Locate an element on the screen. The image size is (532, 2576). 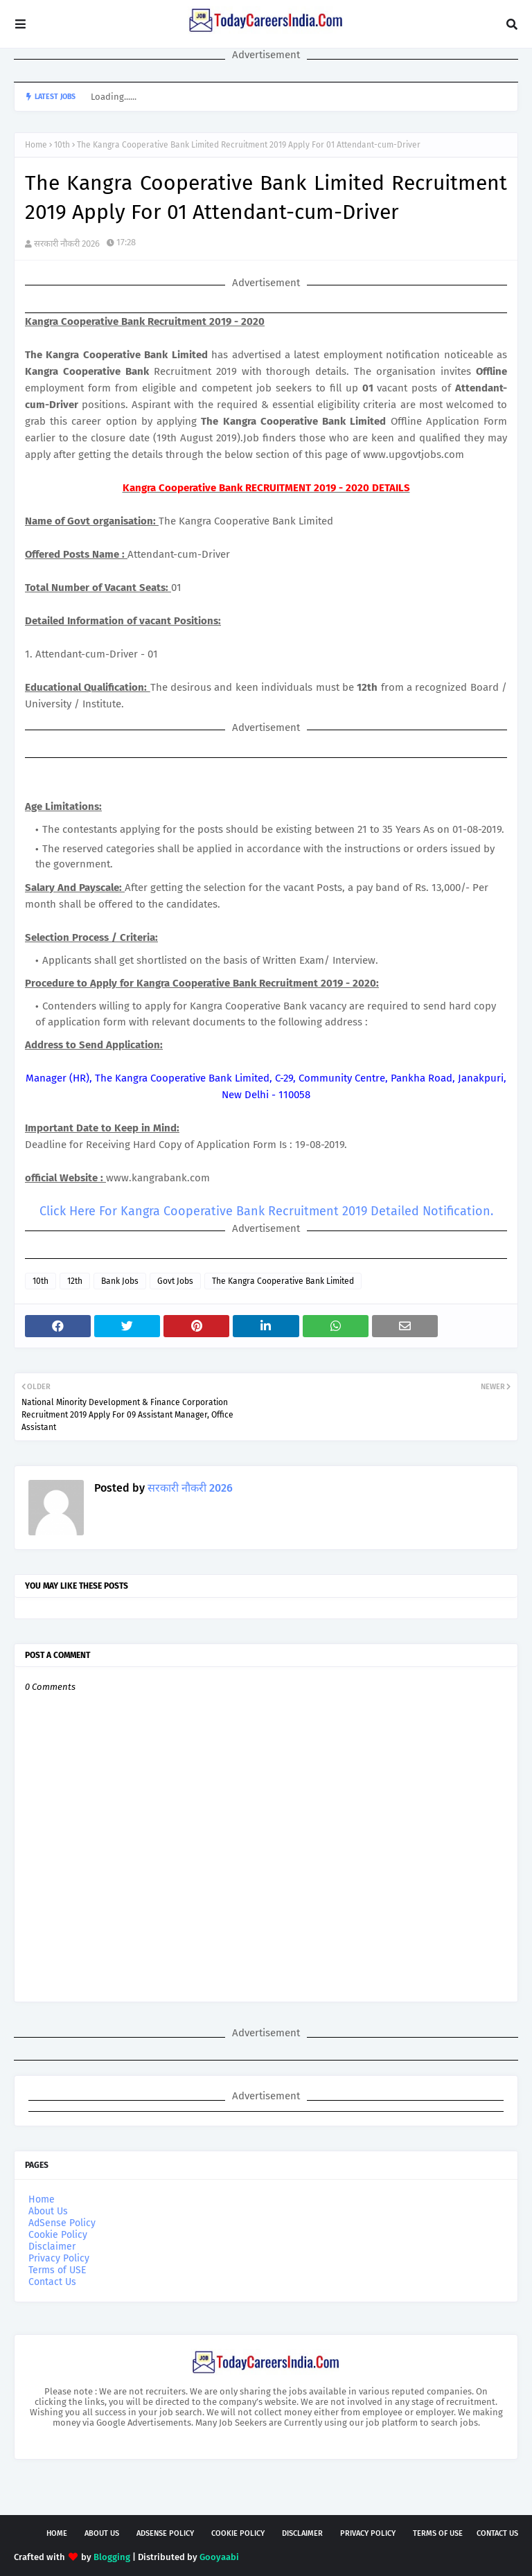
10th is located at coordinates (62, 145).